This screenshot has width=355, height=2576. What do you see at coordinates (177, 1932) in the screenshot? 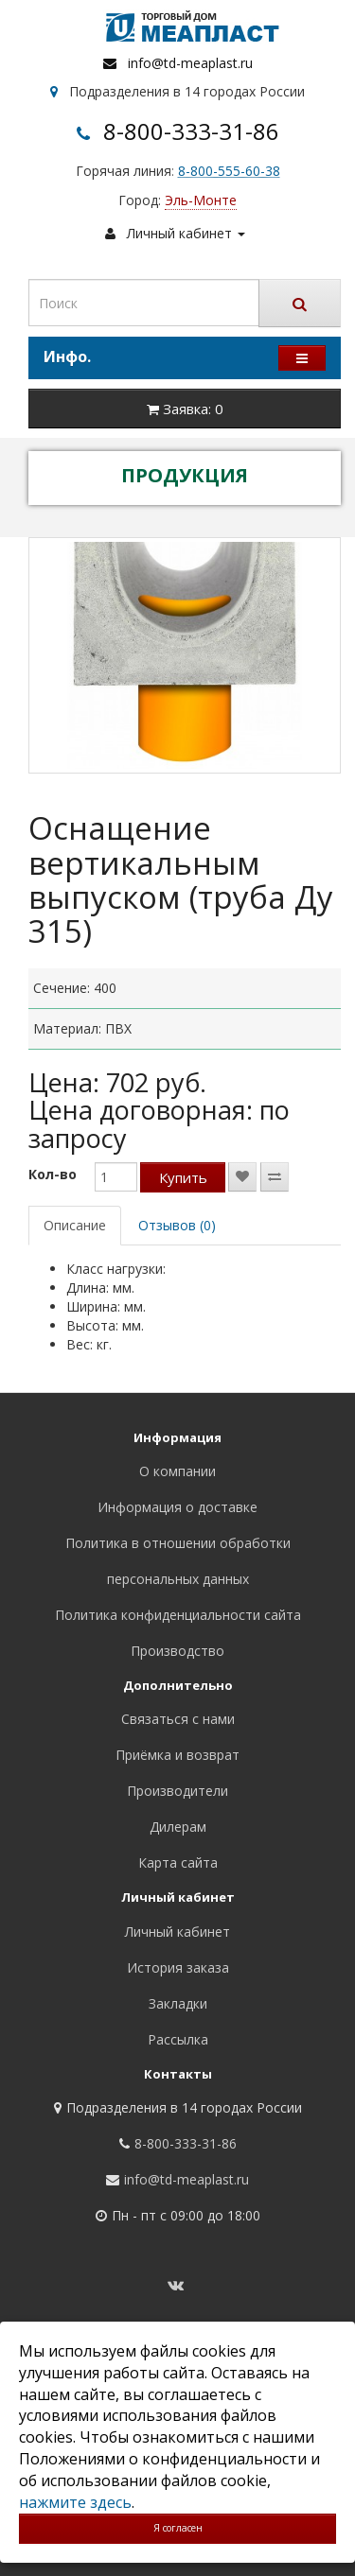
I see `Личный кабинет` at bounding box center [177, 1932].